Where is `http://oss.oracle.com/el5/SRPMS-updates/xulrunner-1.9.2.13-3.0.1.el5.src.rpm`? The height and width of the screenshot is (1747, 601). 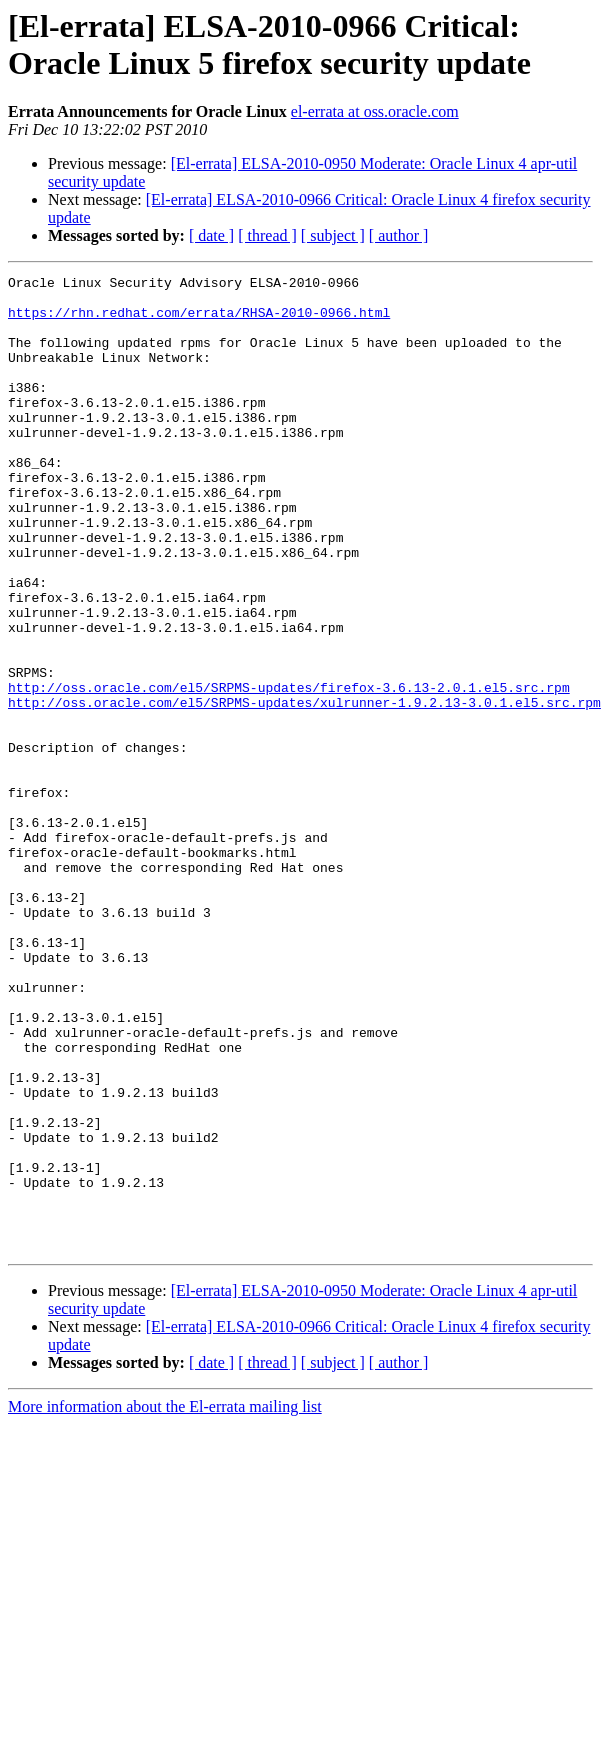 http://oss.oracle.com/el5/SRPMS-updates/xulrunner-1.9.2.13-3.0.1.el5.src.rpm is located at coordinates (304, 789).